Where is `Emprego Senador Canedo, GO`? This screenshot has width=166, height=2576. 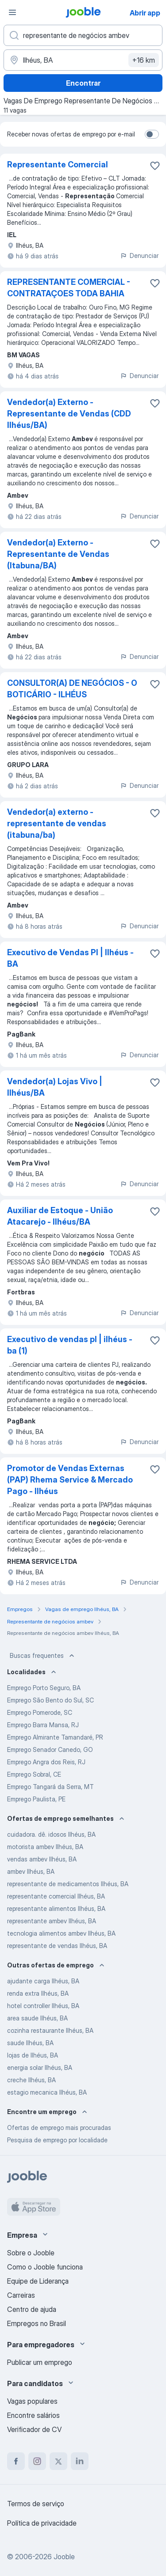 Emprego Senador Canedo, GO is located at coordinates (50, 1749).